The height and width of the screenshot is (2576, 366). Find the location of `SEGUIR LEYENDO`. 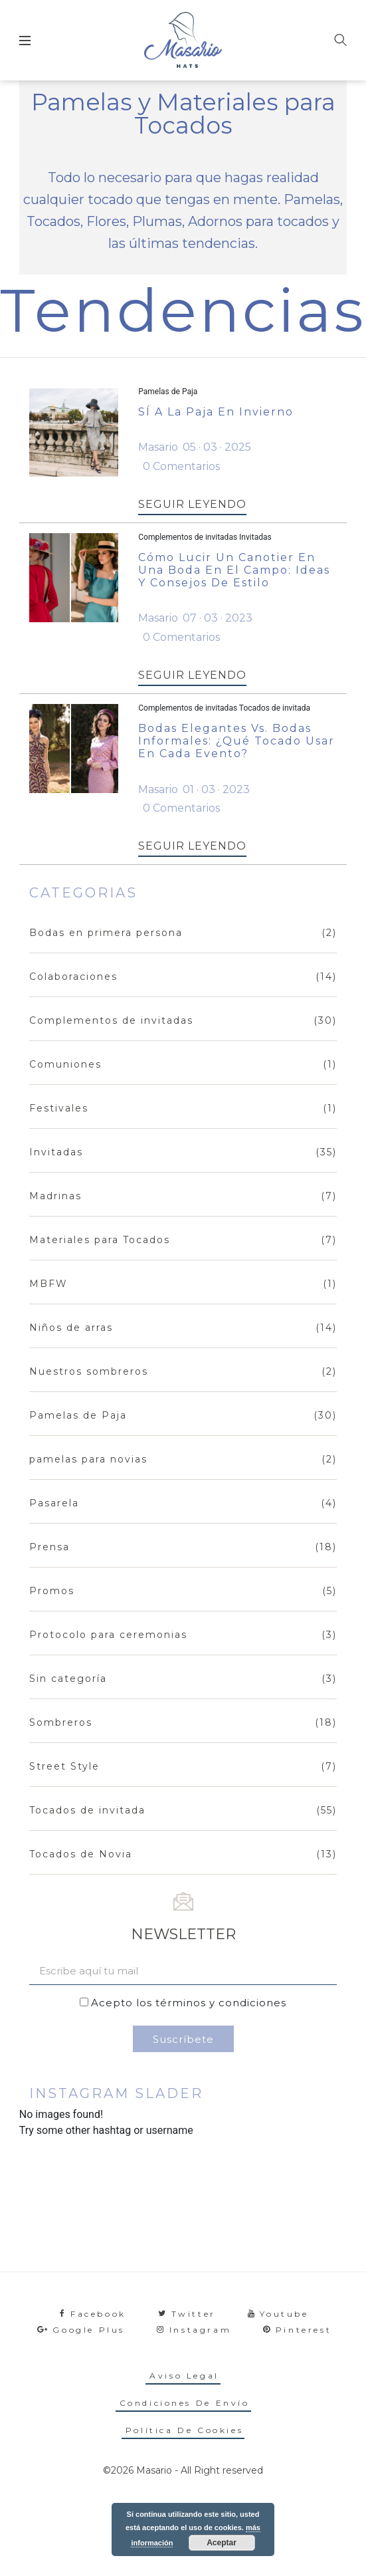

SEGUIR LEYENDO is located at coordinates (192, 504).